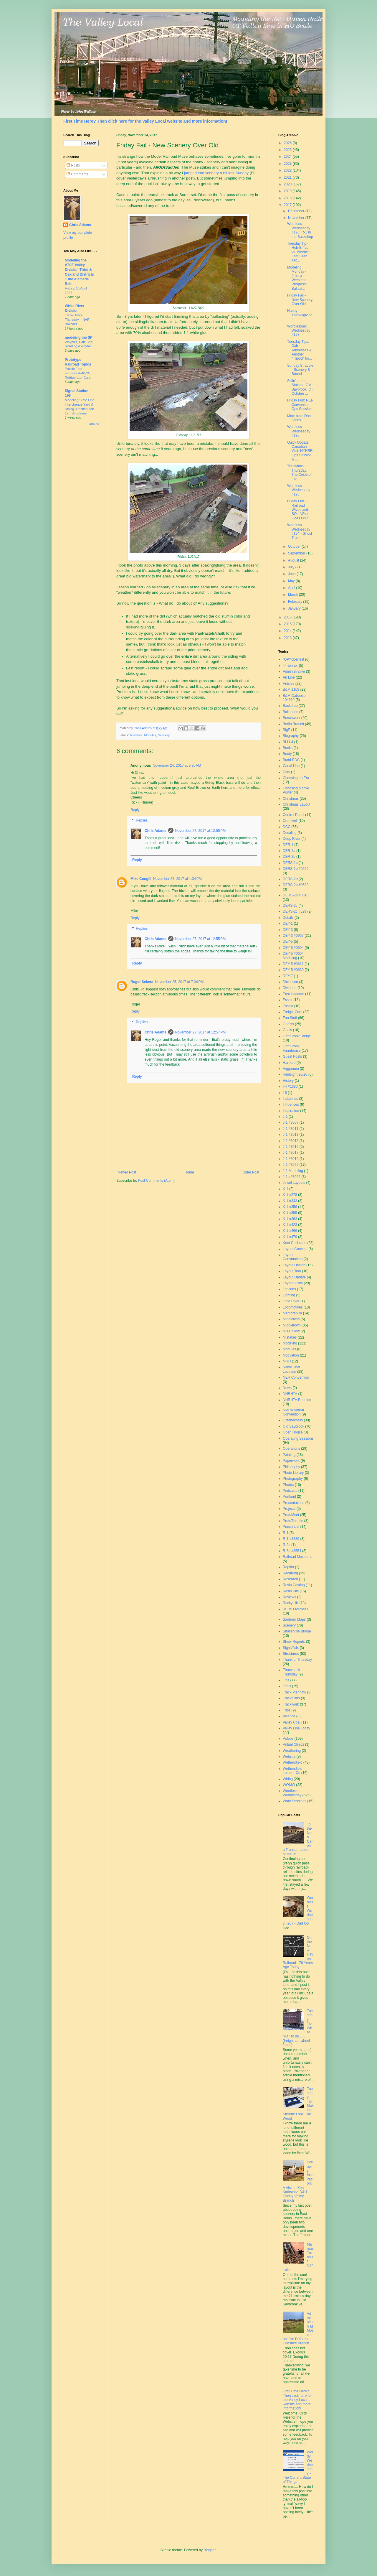 This screenshot has width=377, height=2576. Describe the element at coordinates (297, 553) in the screenshot. I see `September` at that location.